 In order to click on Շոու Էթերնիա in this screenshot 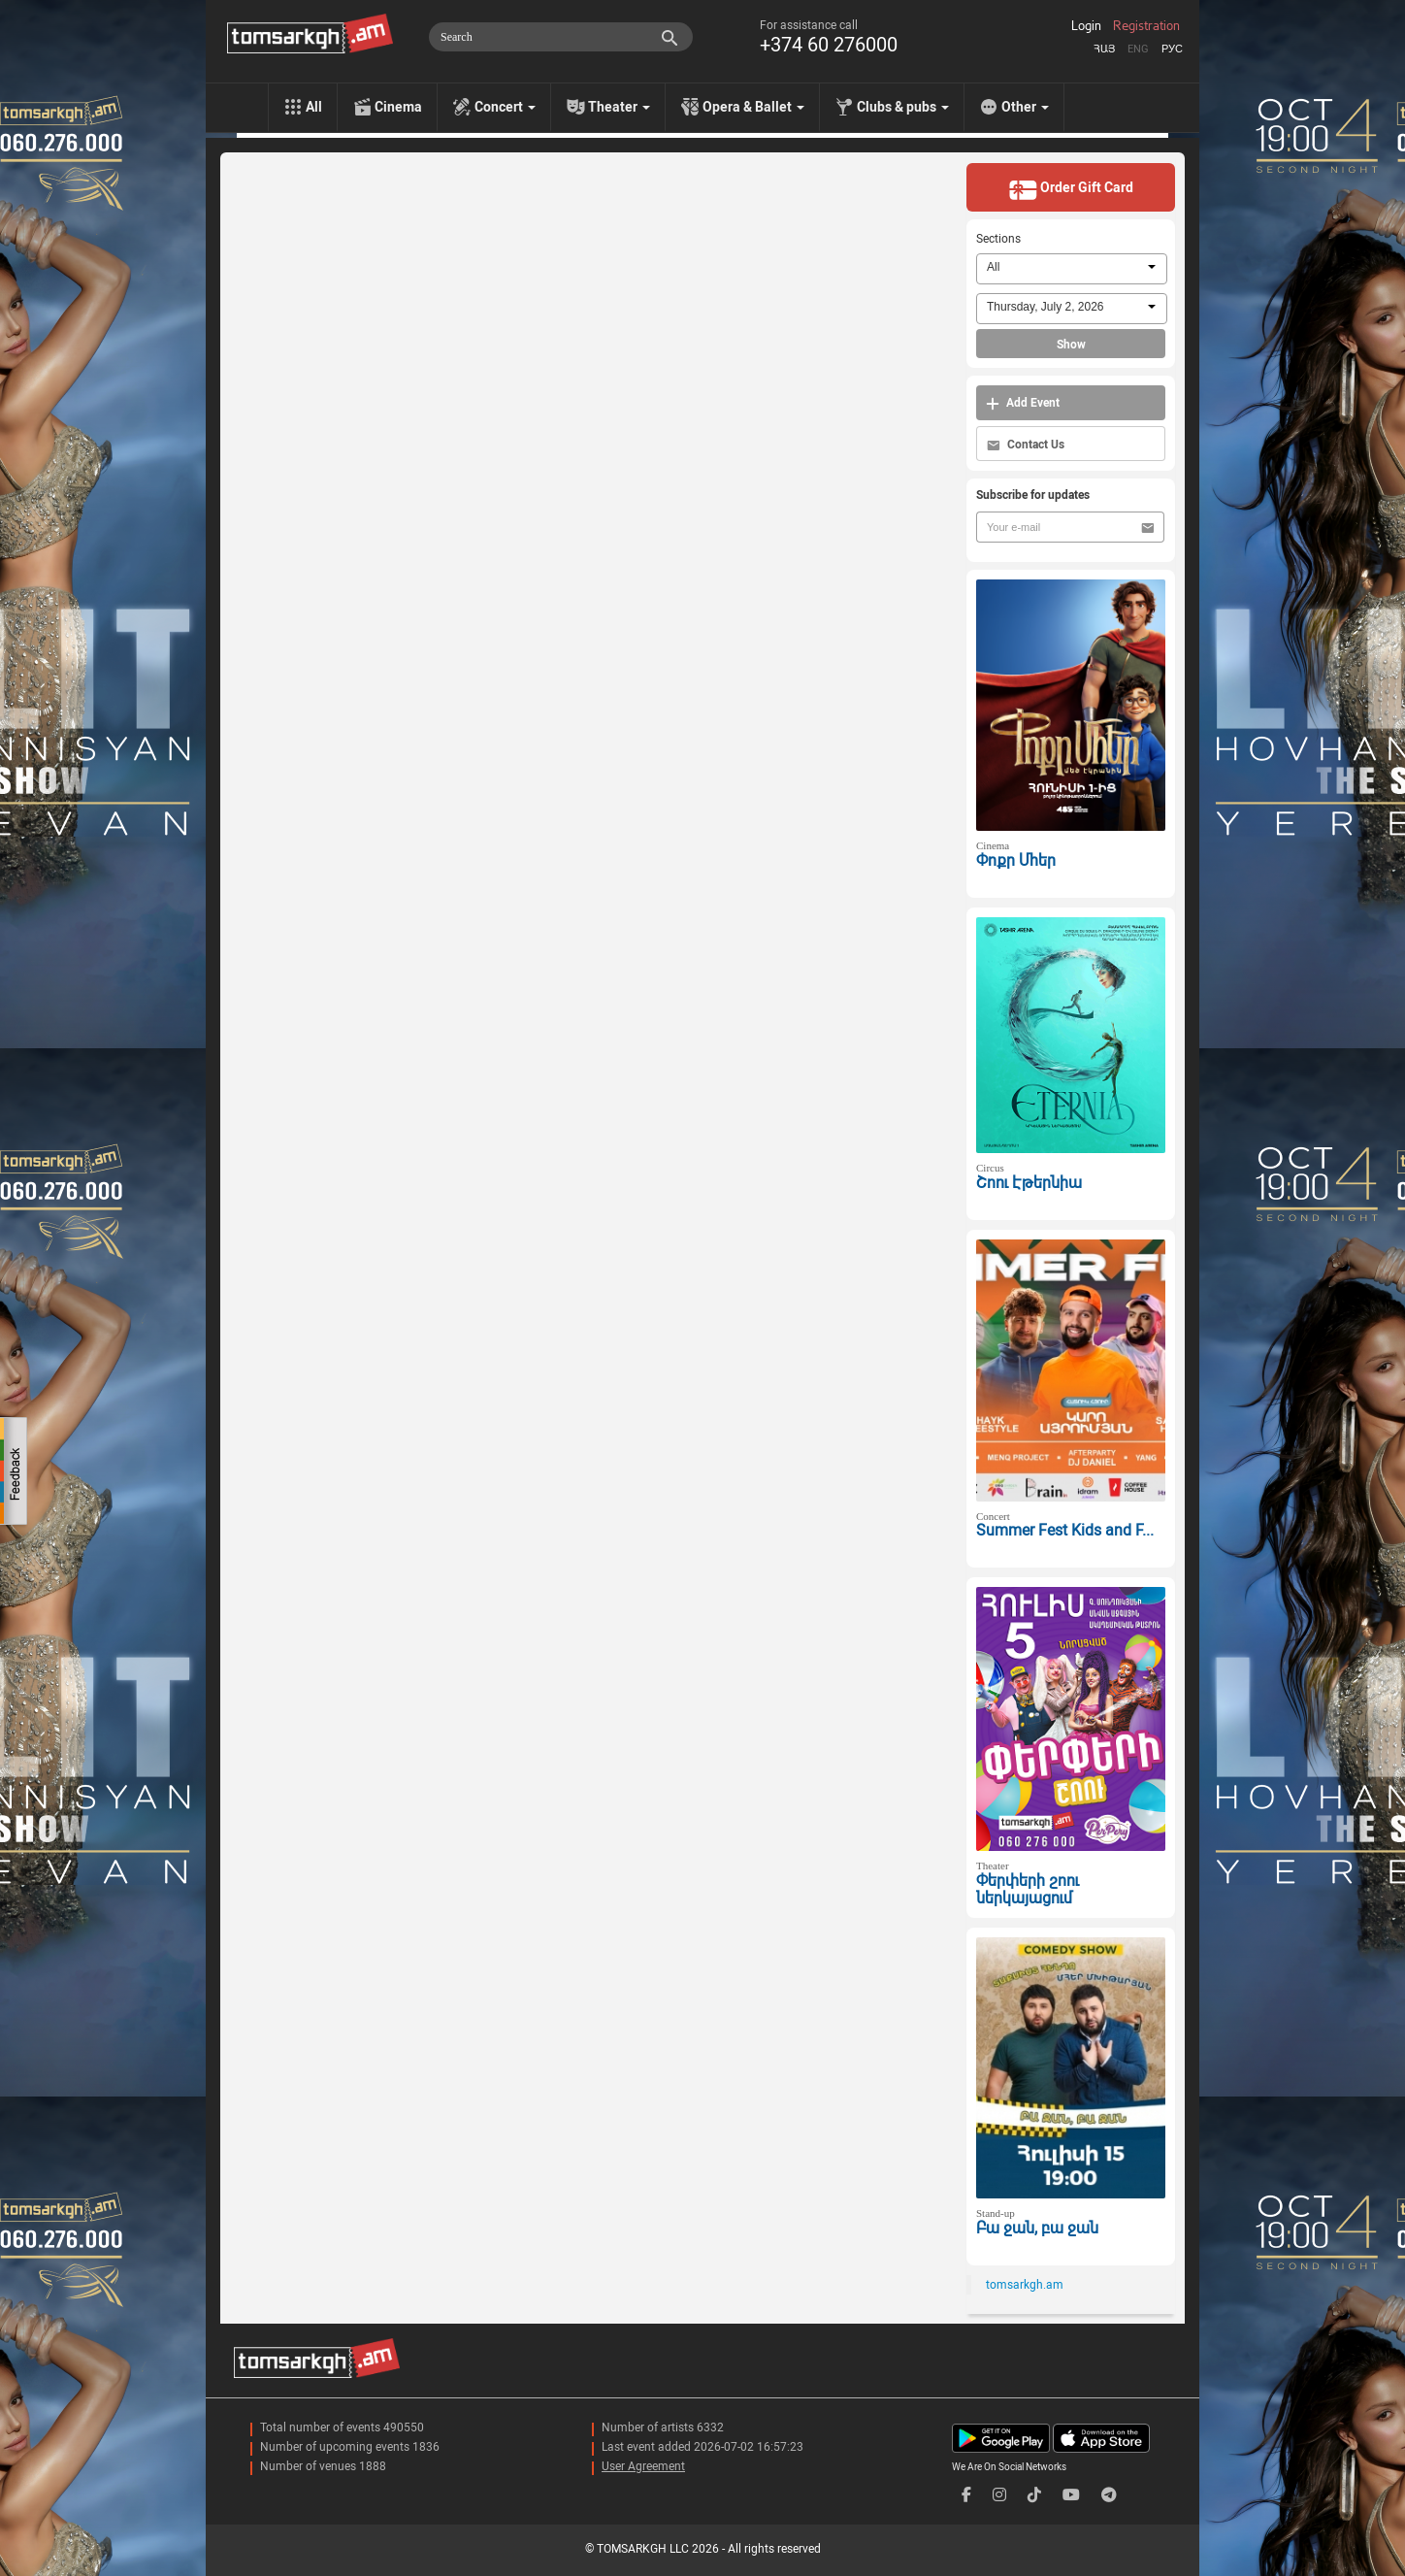, I will do `click(1029, 1182)`.